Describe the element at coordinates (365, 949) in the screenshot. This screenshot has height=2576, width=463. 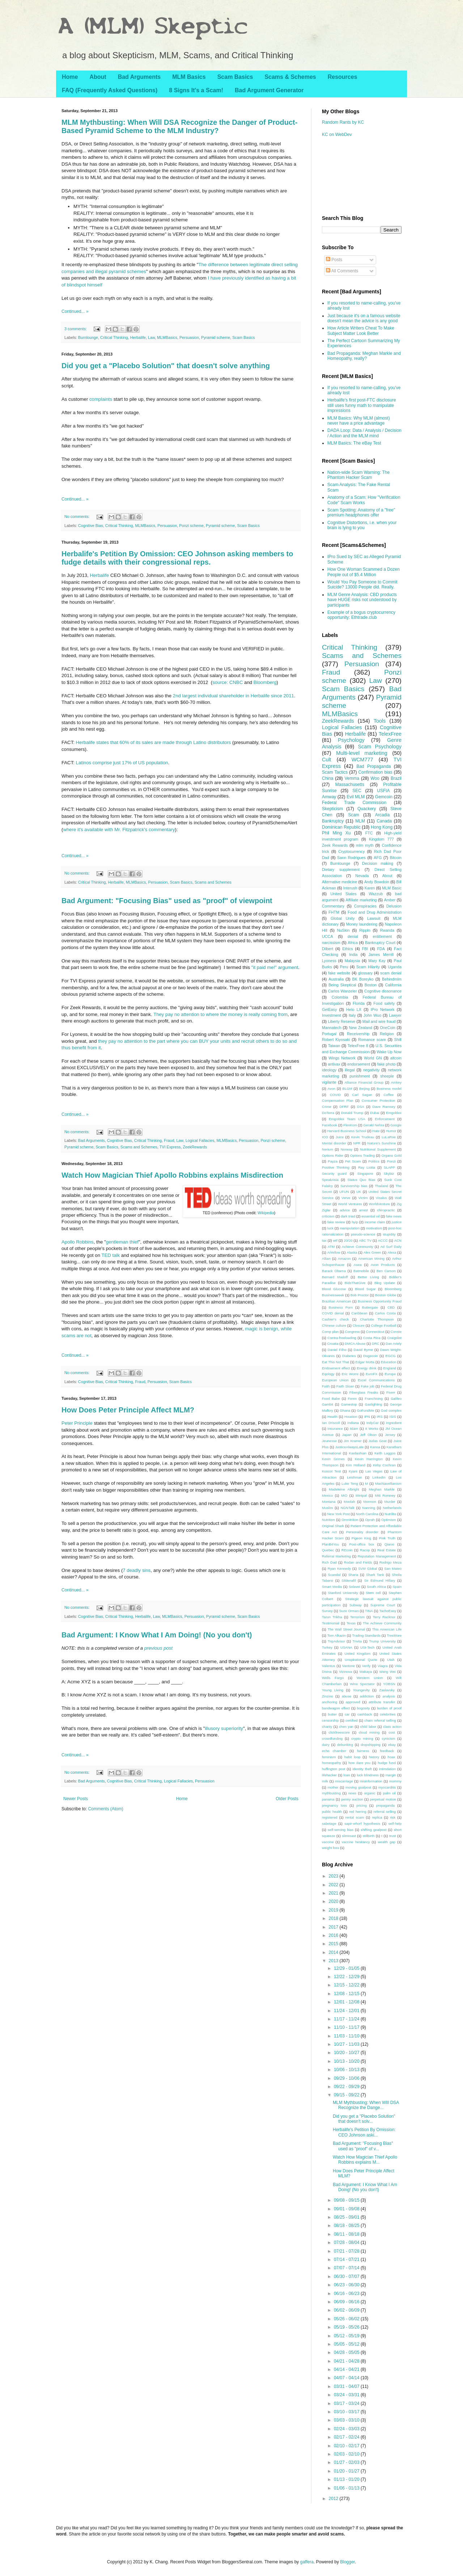
I see `FBI` at that location.